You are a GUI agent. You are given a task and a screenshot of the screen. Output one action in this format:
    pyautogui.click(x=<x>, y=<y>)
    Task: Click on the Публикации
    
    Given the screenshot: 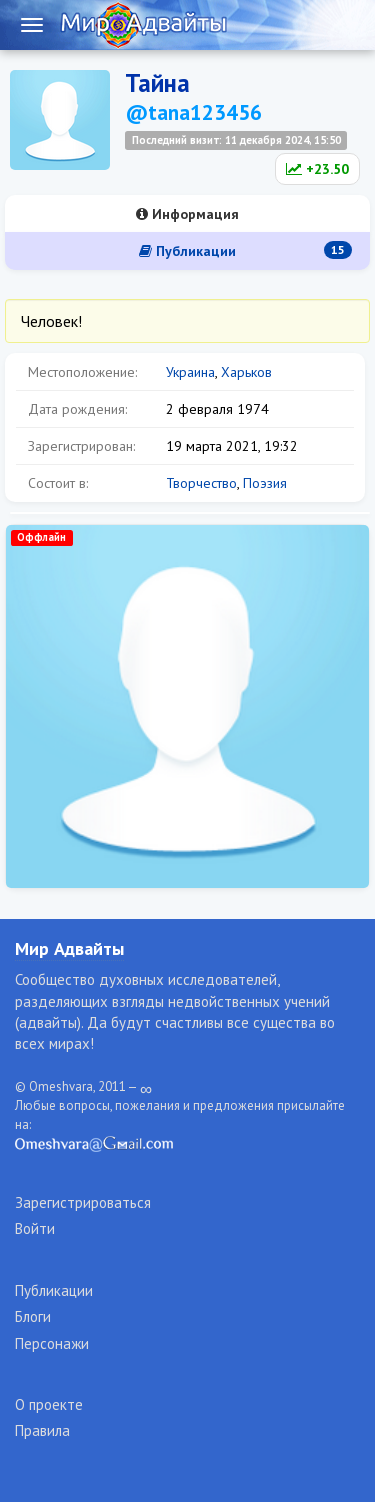 What is the action you would take?
    pyautogui.click(x=245, y=250)
    